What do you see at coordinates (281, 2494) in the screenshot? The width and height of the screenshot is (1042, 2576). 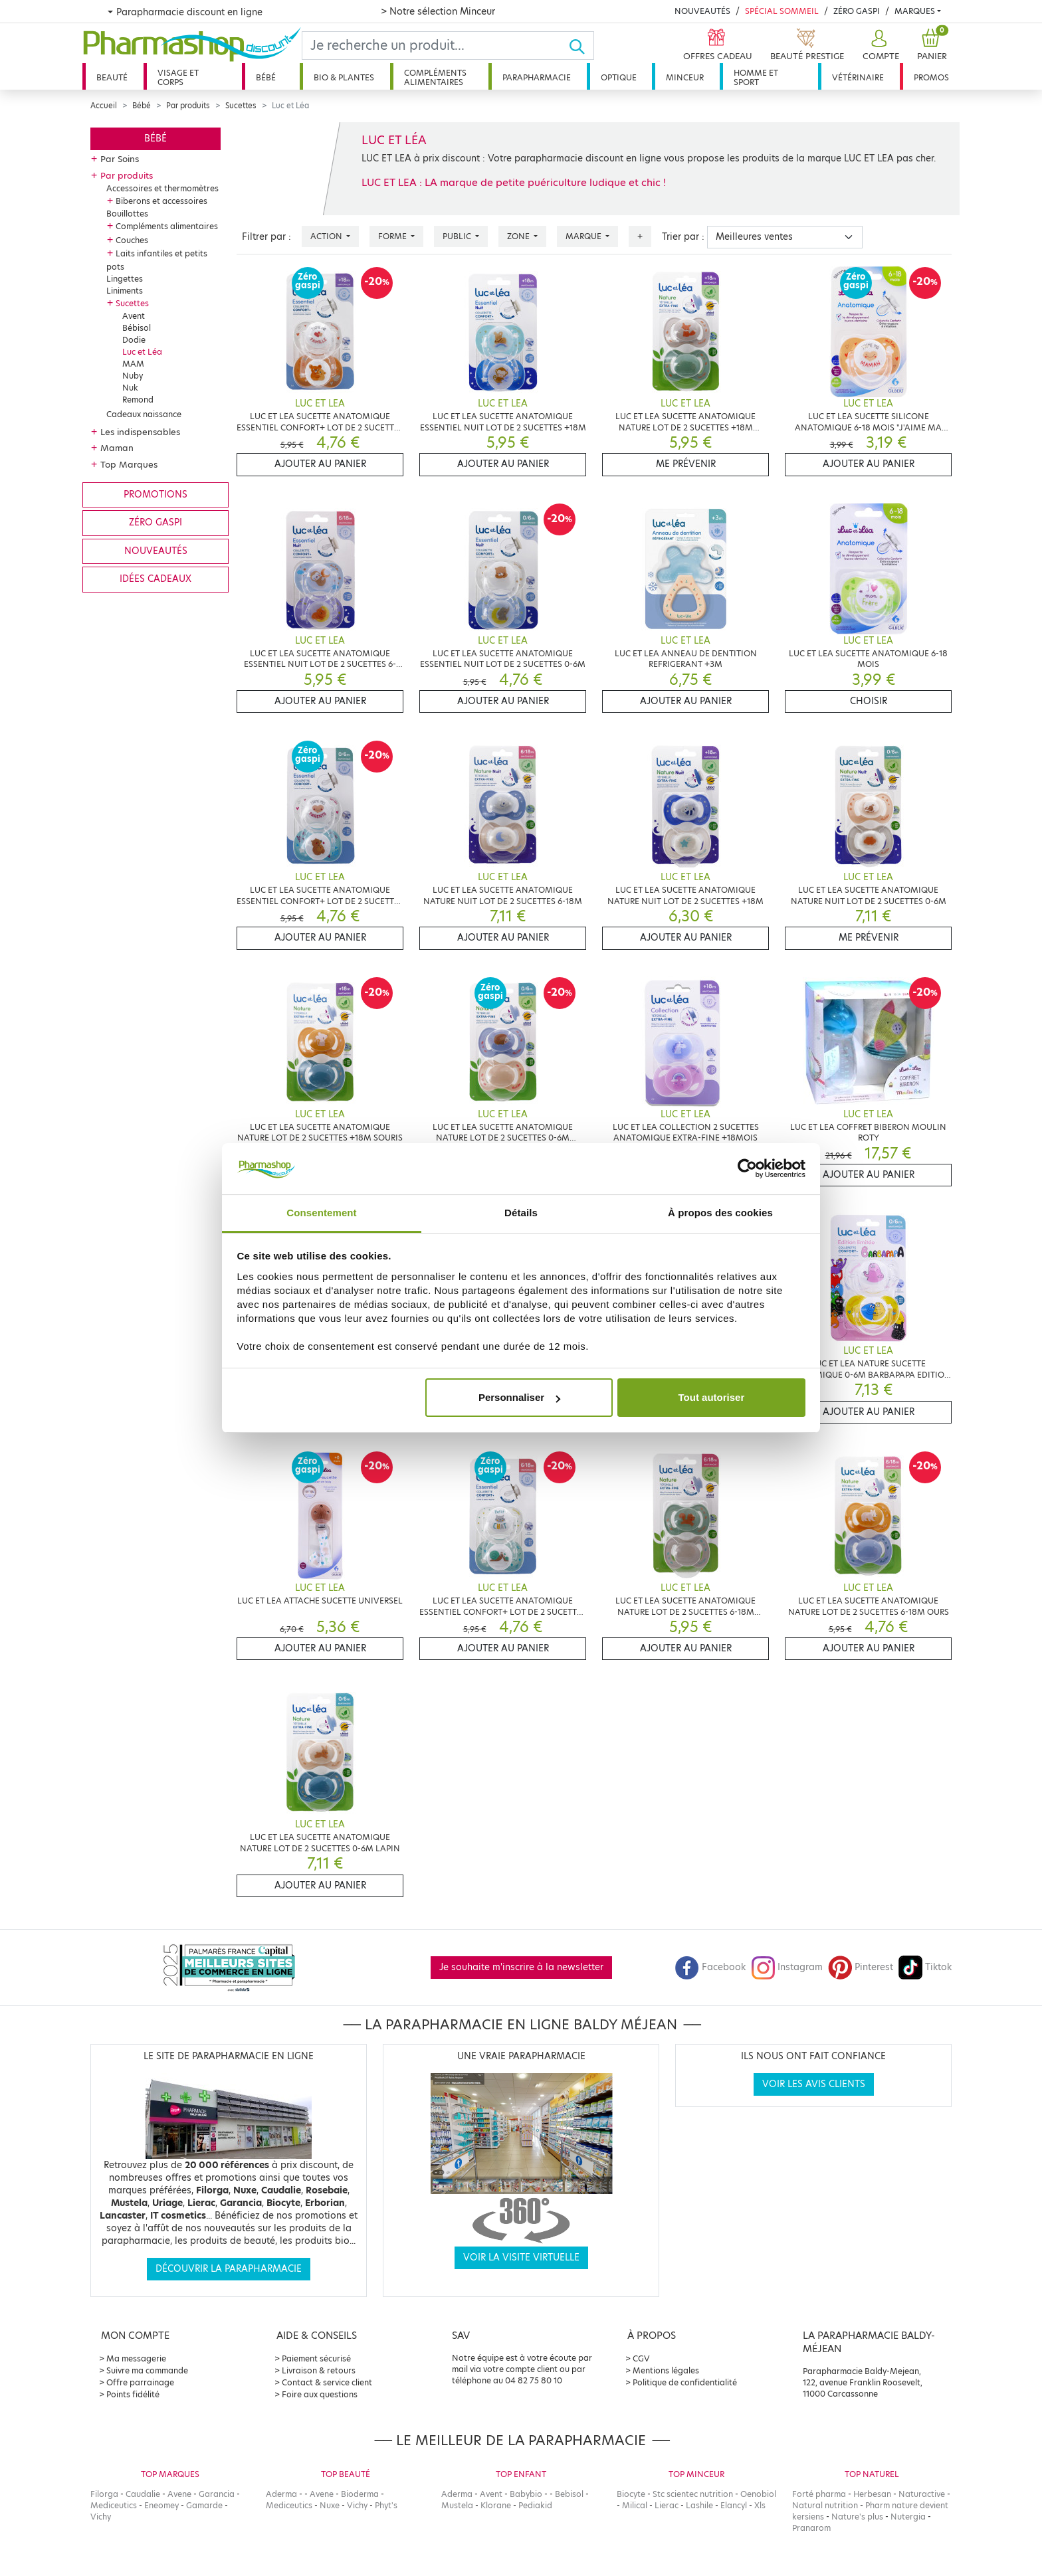 I see `Aderma` at bounding box center [281, 2494].